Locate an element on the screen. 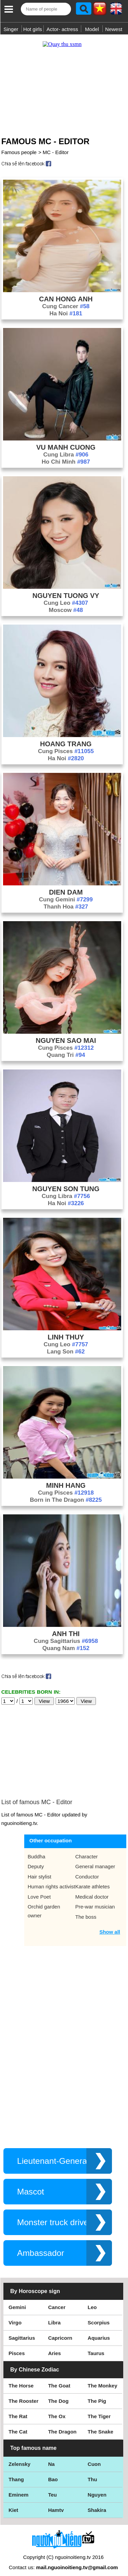 This screenshot has height=2576, width=128. Capricorn is located at coordinates (60, 2331).